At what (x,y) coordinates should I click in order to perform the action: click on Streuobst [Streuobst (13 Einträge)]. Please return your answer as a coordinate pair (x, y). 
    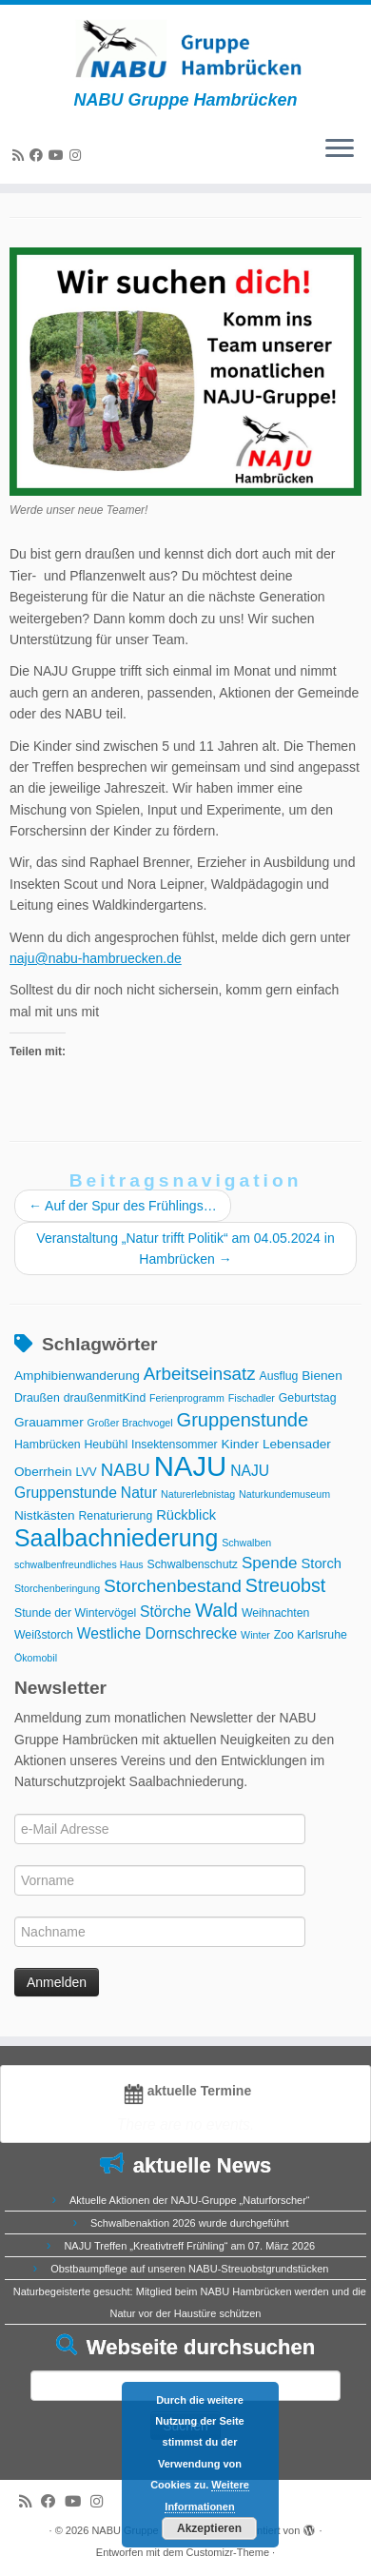
    Looking at the image, I should click on (285, 1585).